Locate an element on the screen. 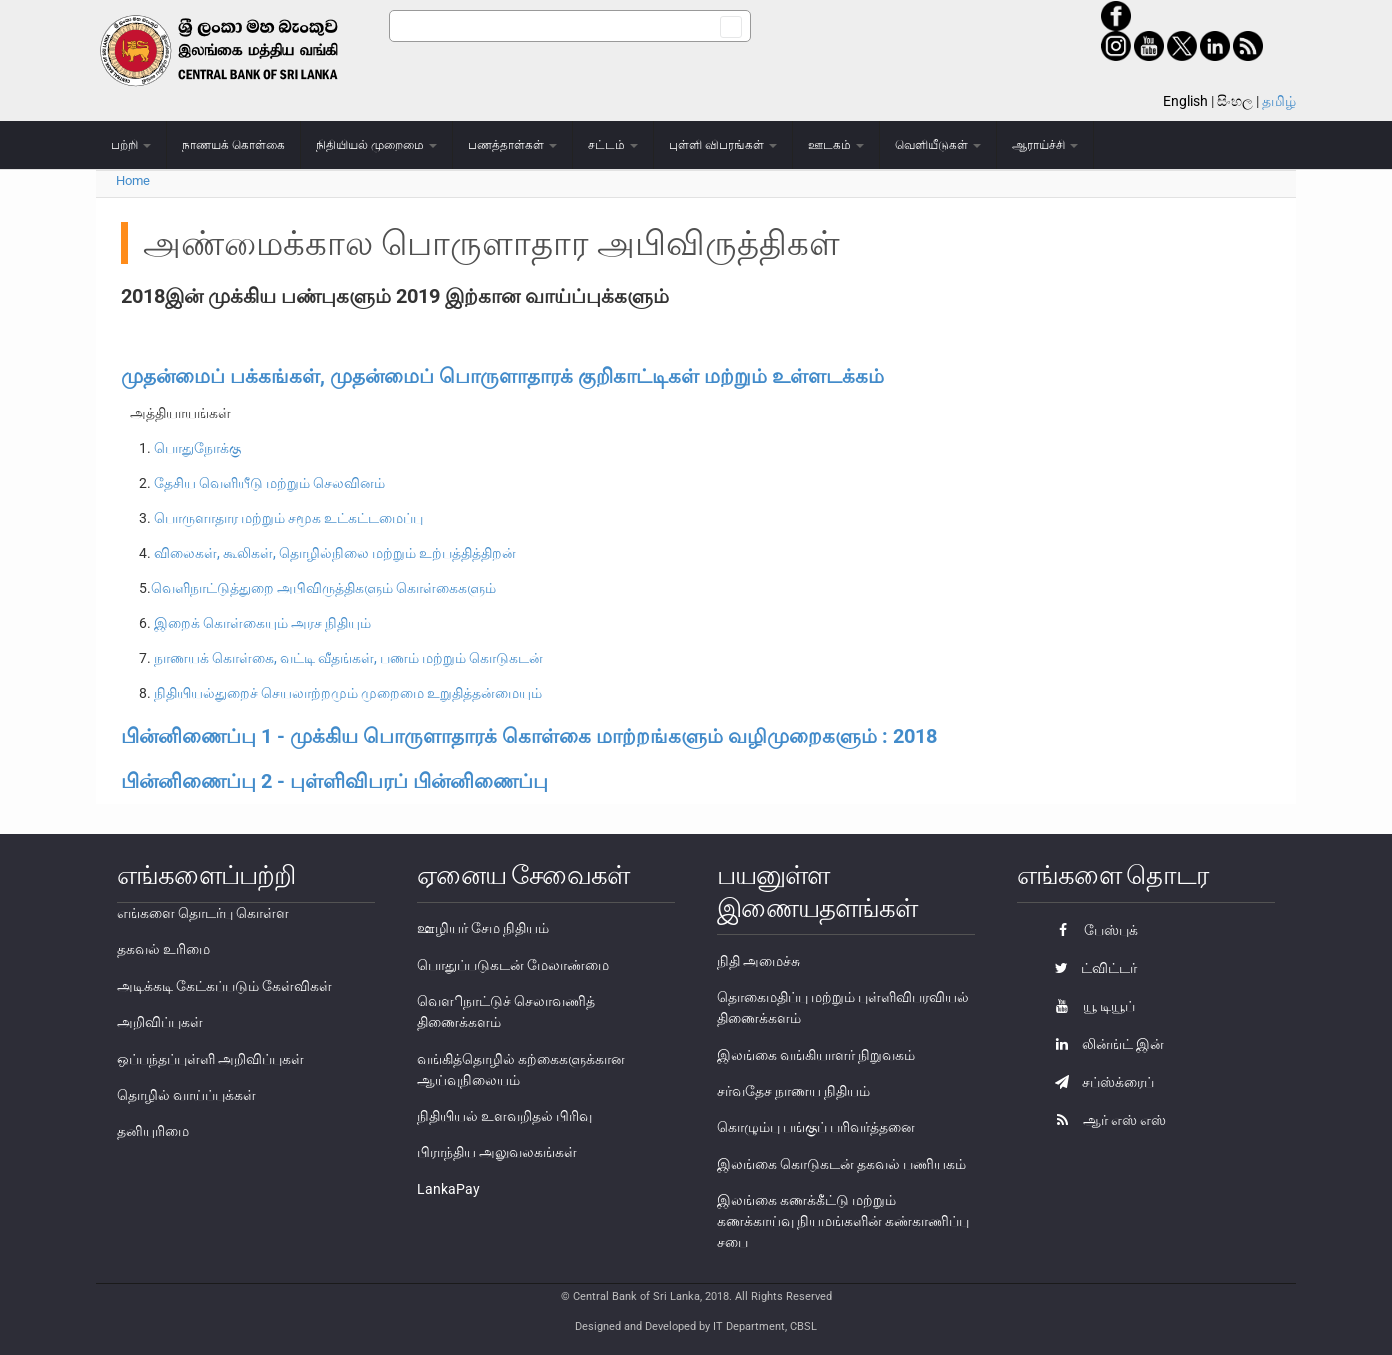 This screenshot has width=1392, height=1355. ட்விட்டர் is located at coordinates (1091, 968).